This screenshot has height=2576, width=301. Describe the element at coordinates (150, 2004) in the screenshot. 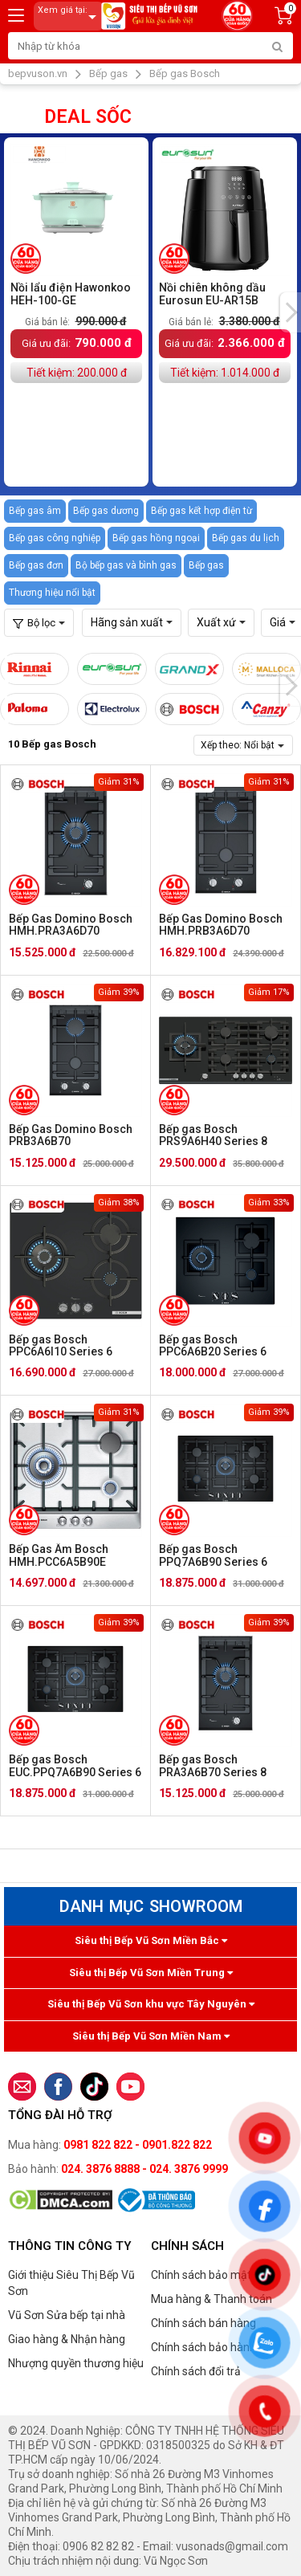

I see `Siêu thị Bếp Vũ Sơn khu vực Tây Nguyên` at that location.